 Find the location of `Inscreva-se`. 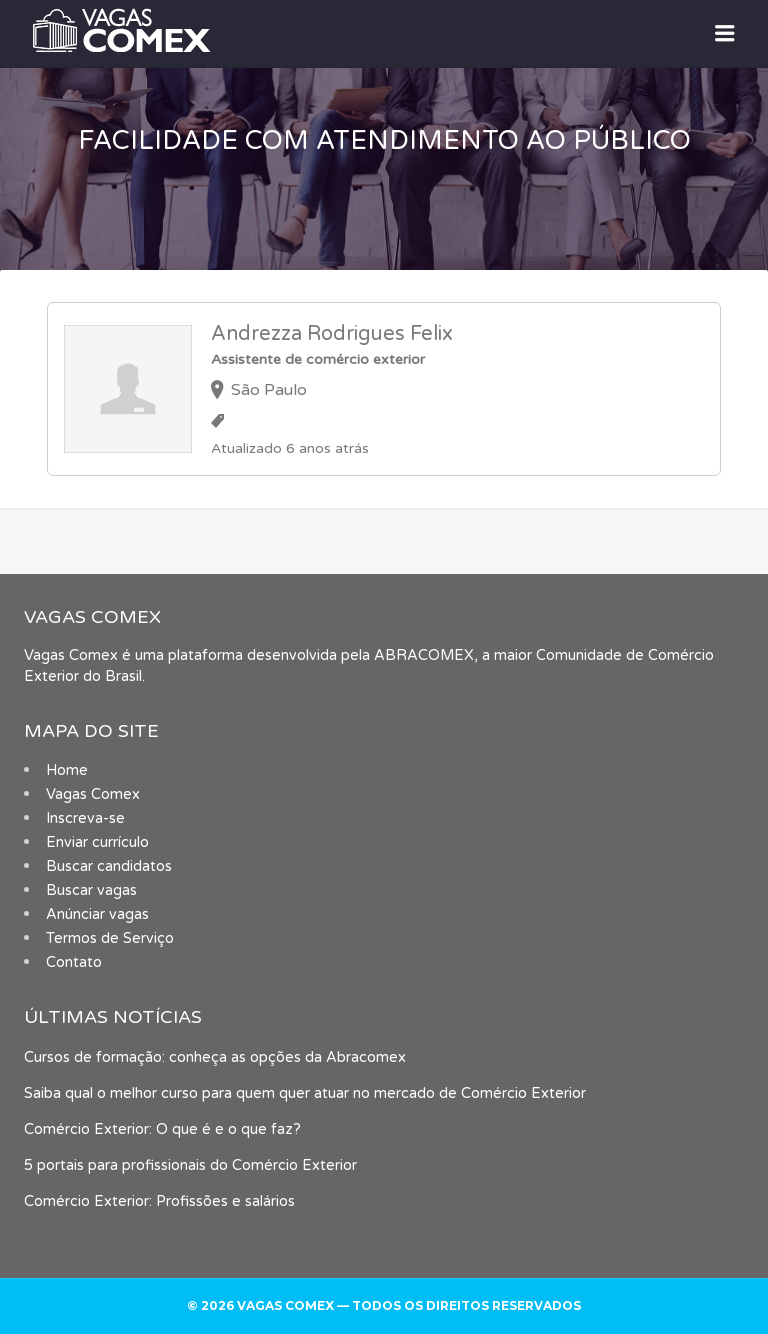

Inscreva-se is located at coordinates (85, 818).